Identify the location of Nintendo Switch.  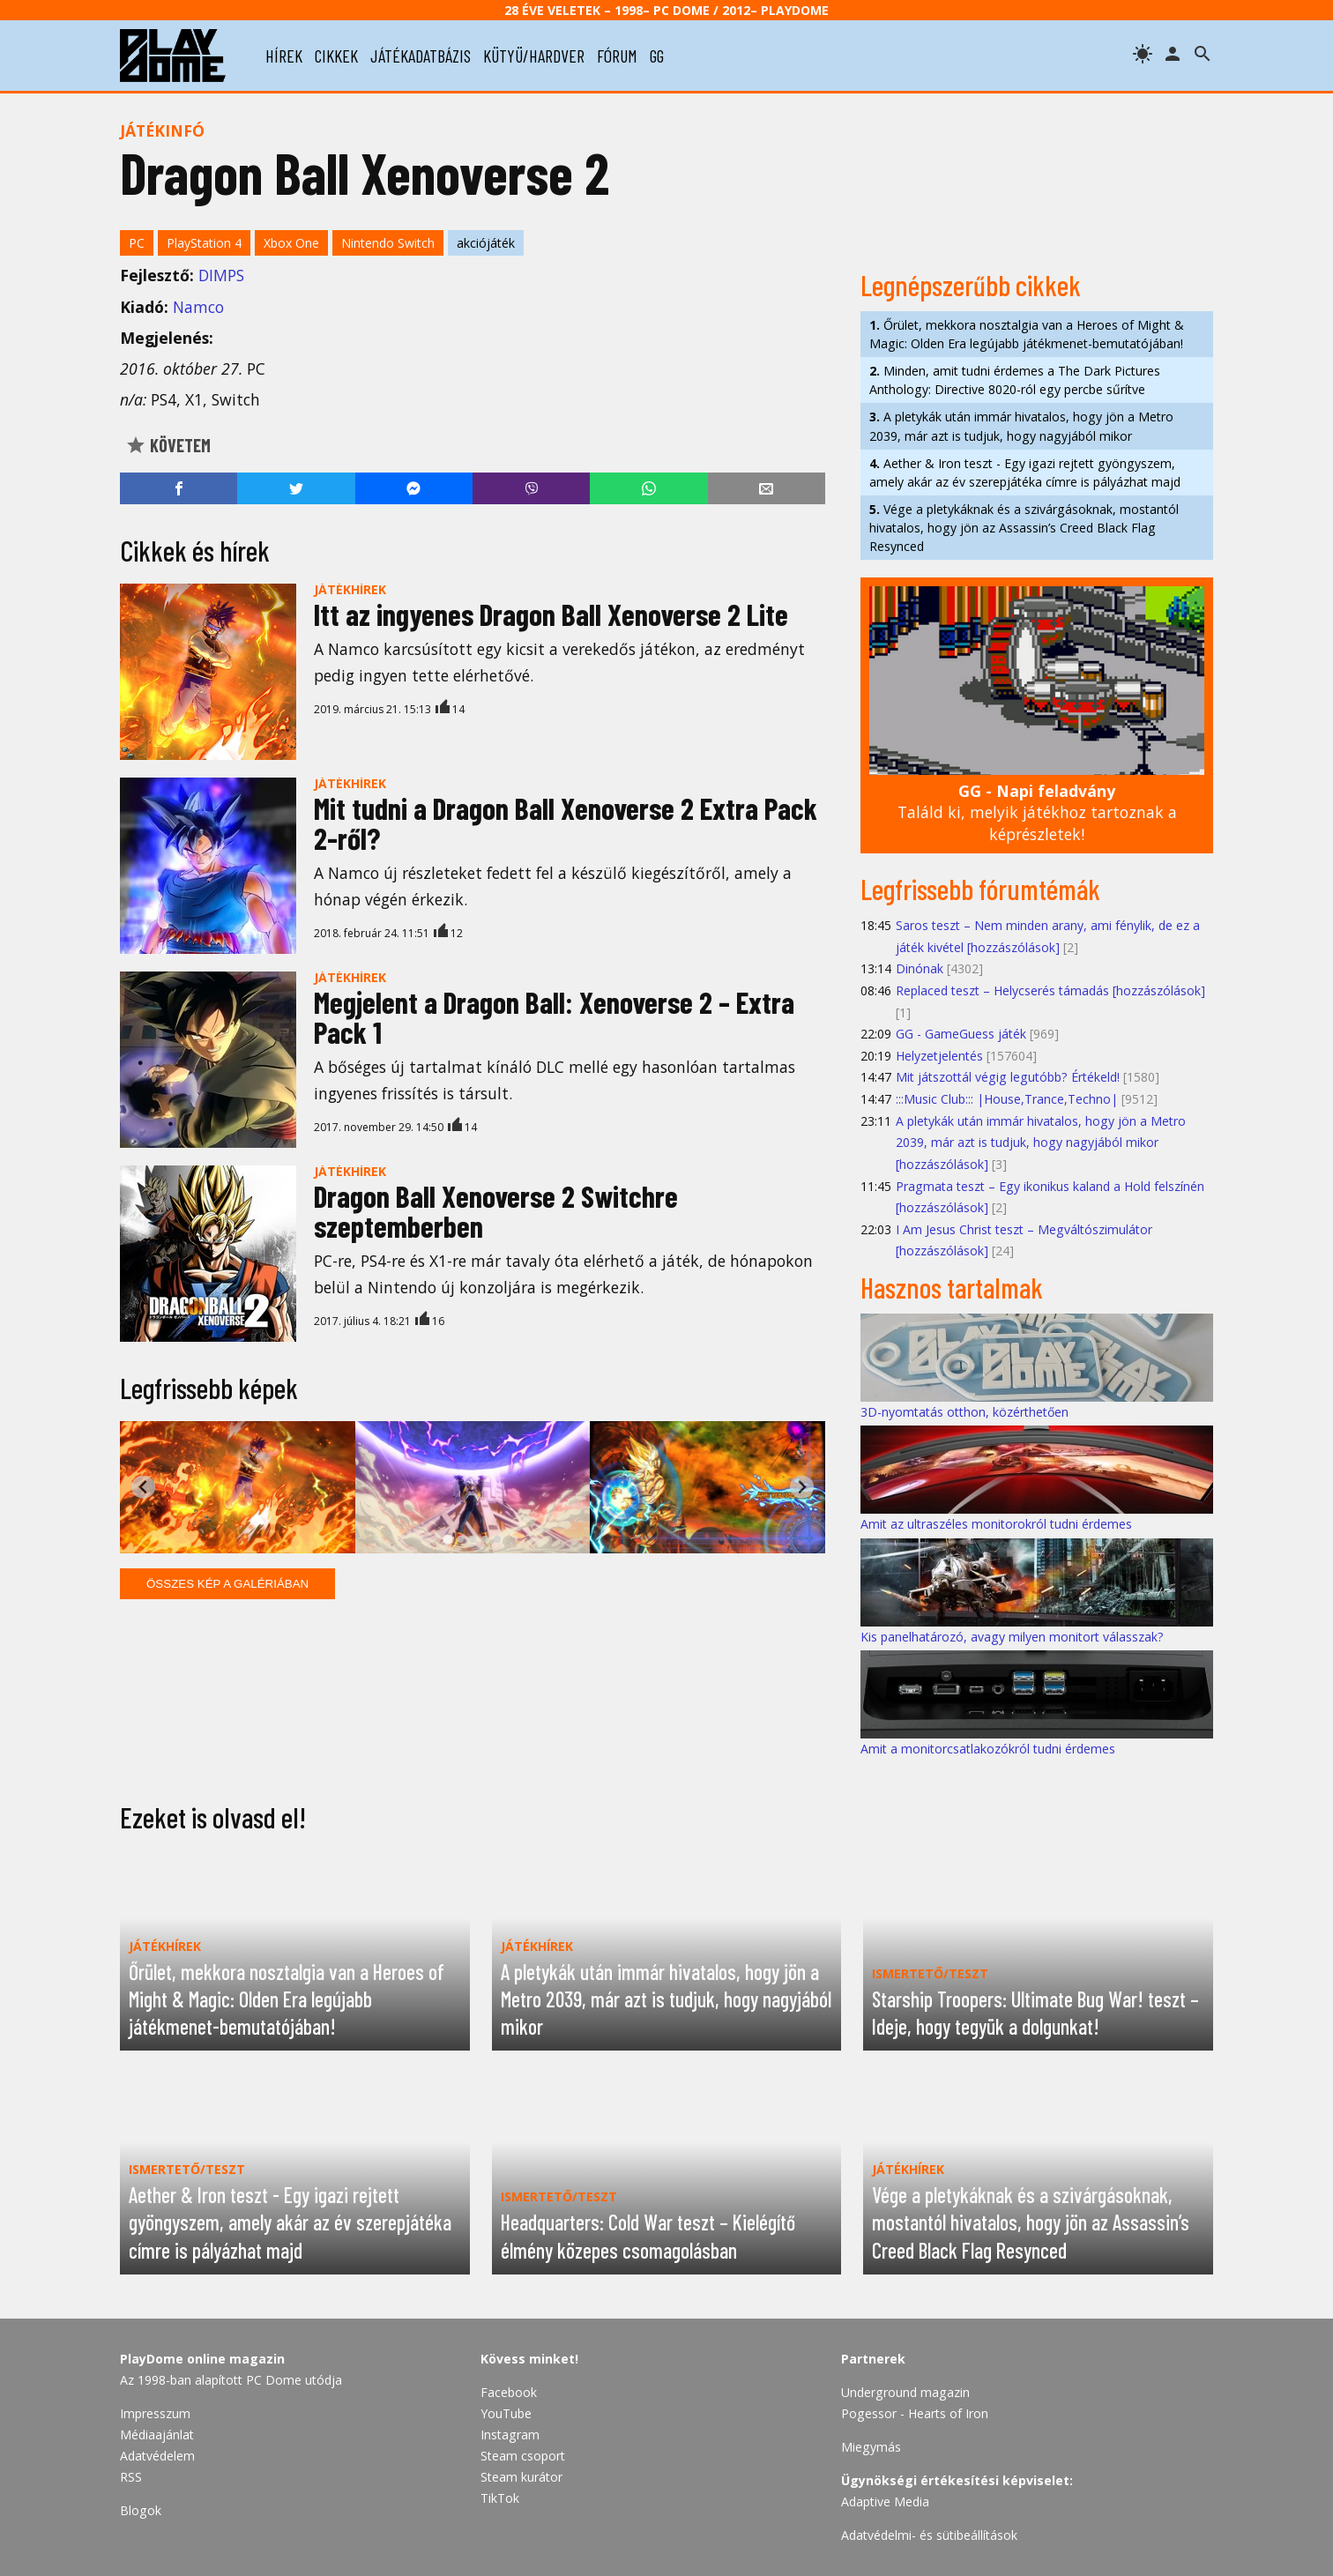
(388, 243).